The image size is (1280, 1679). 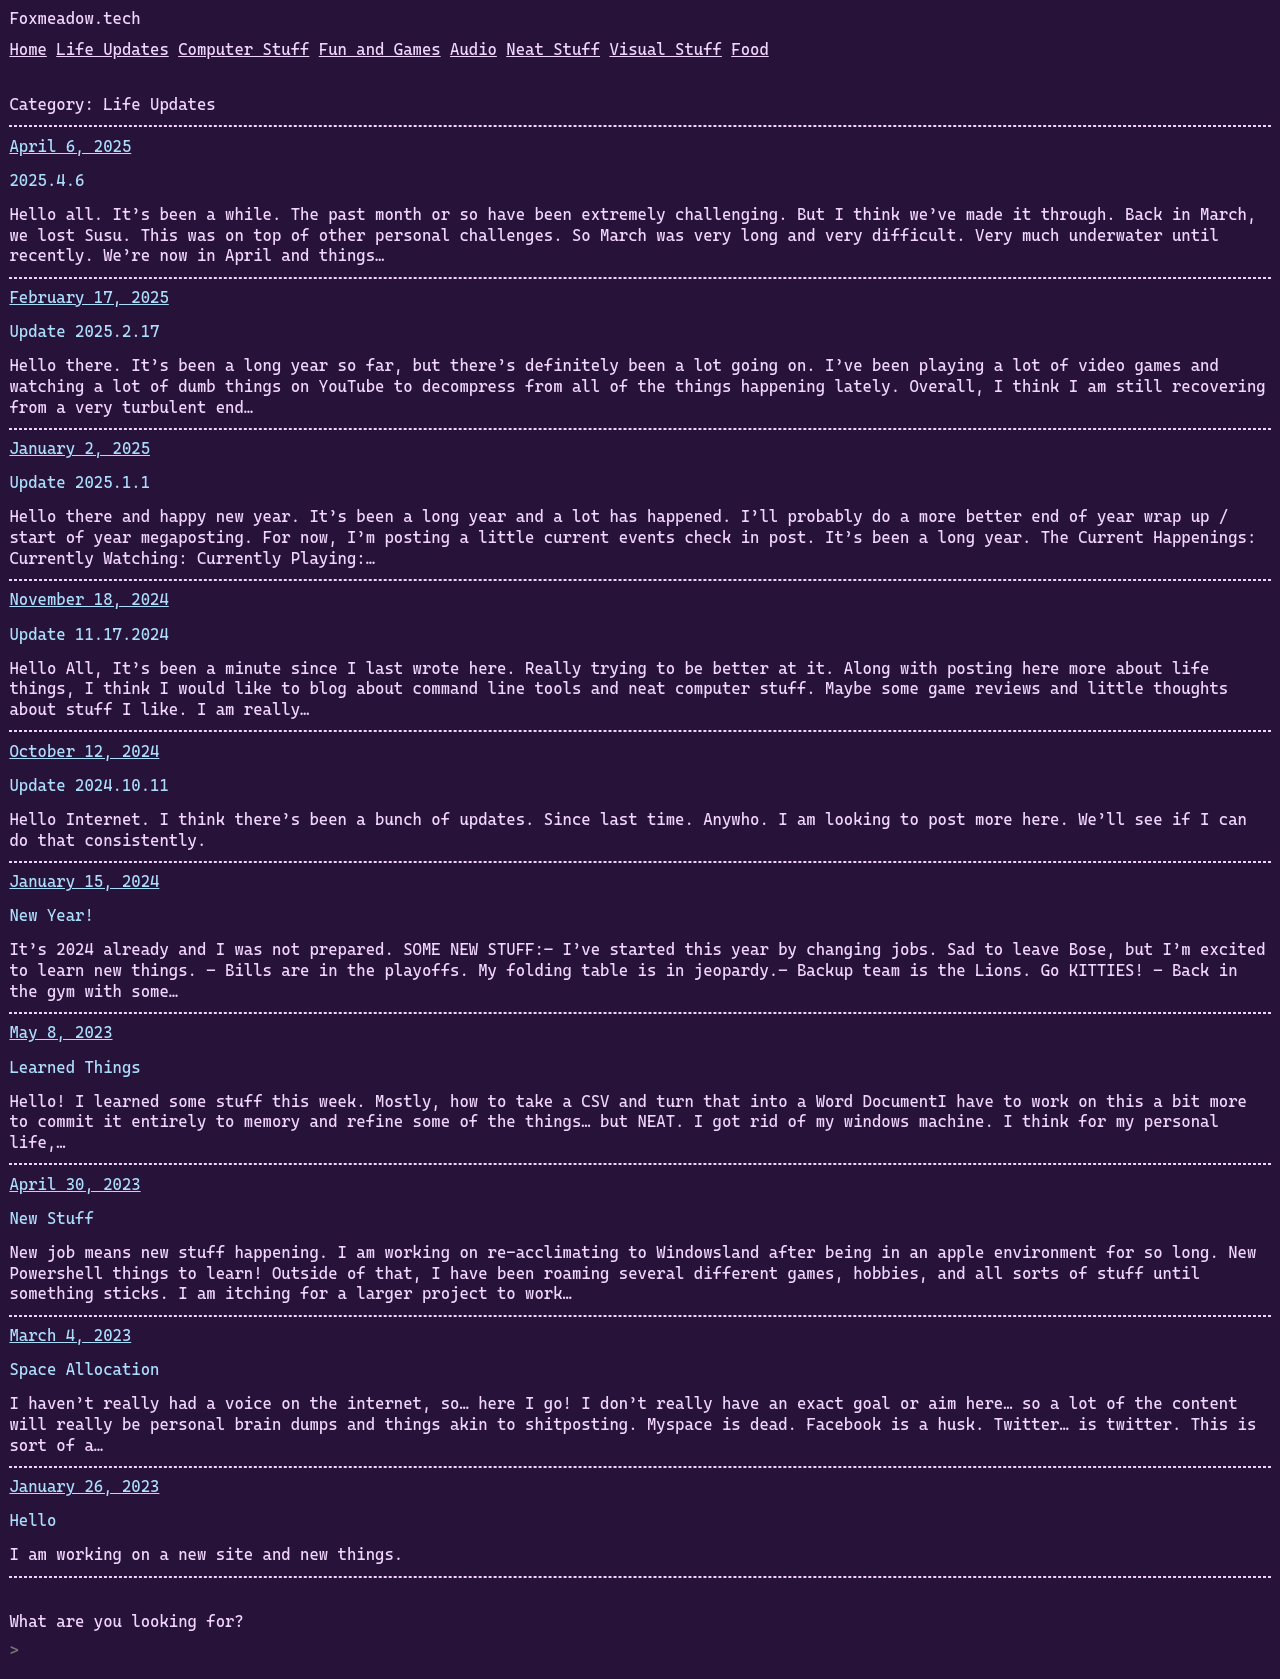 I want to click on Update 2025.1.1, so click(x=79, y=482).